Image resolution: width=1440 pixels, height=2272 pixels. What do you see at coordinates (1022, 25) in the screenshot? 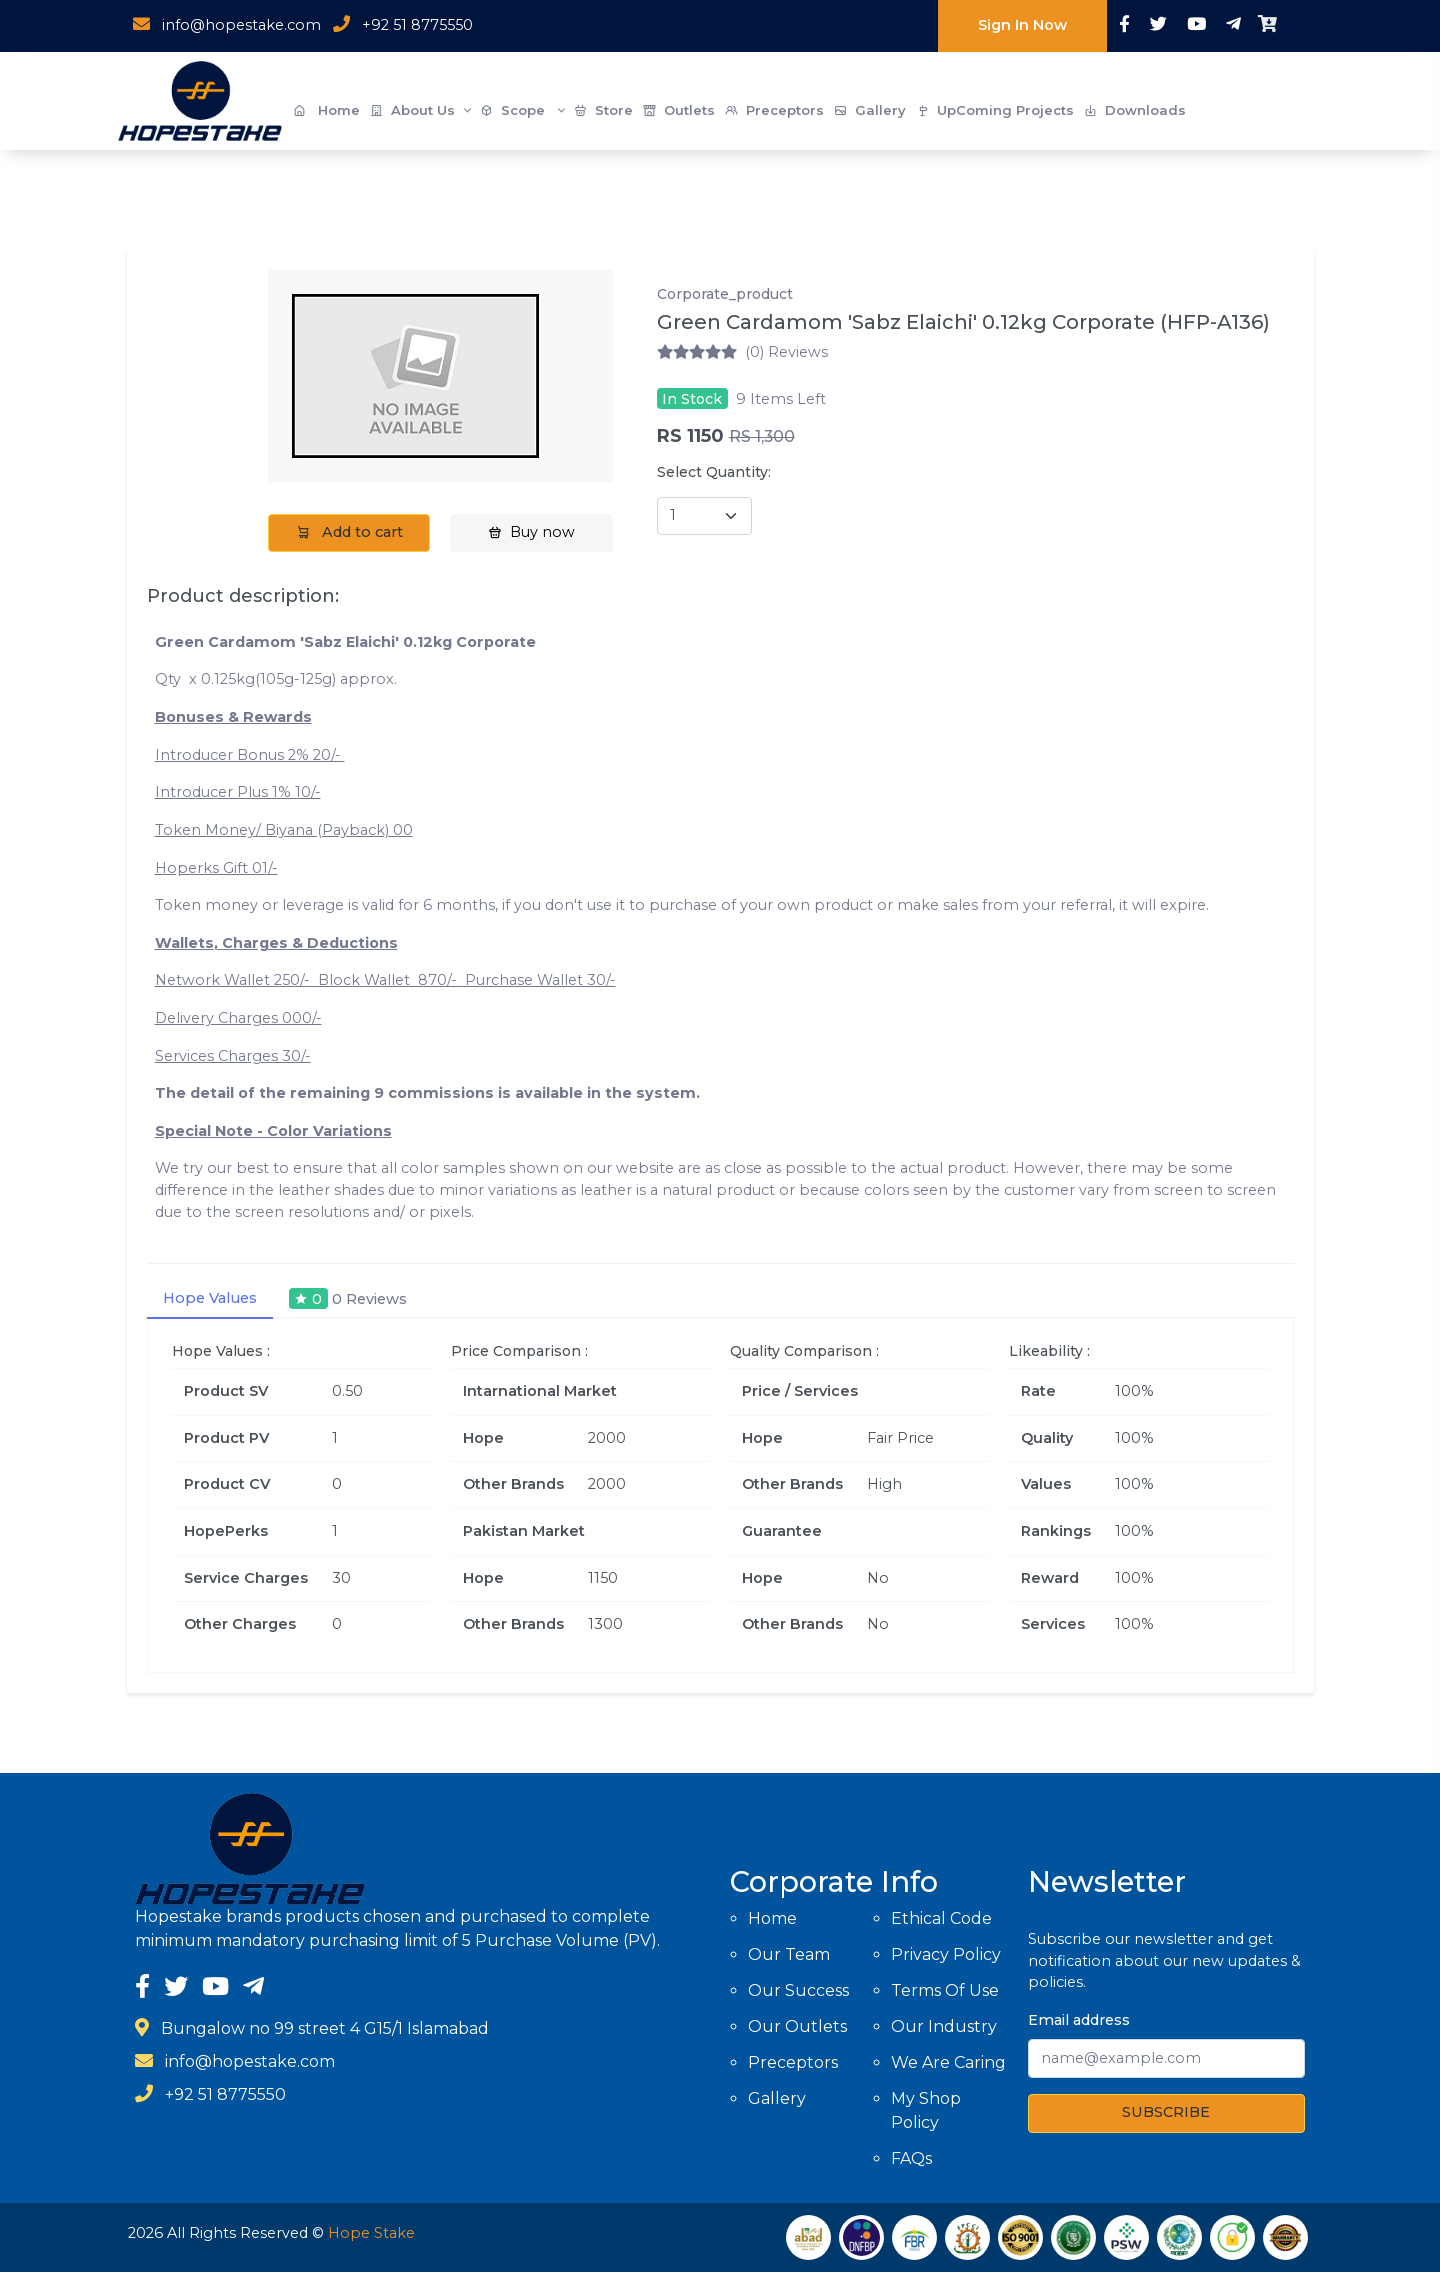
I see `Sign In Now` at bounding box center [1022, 25].